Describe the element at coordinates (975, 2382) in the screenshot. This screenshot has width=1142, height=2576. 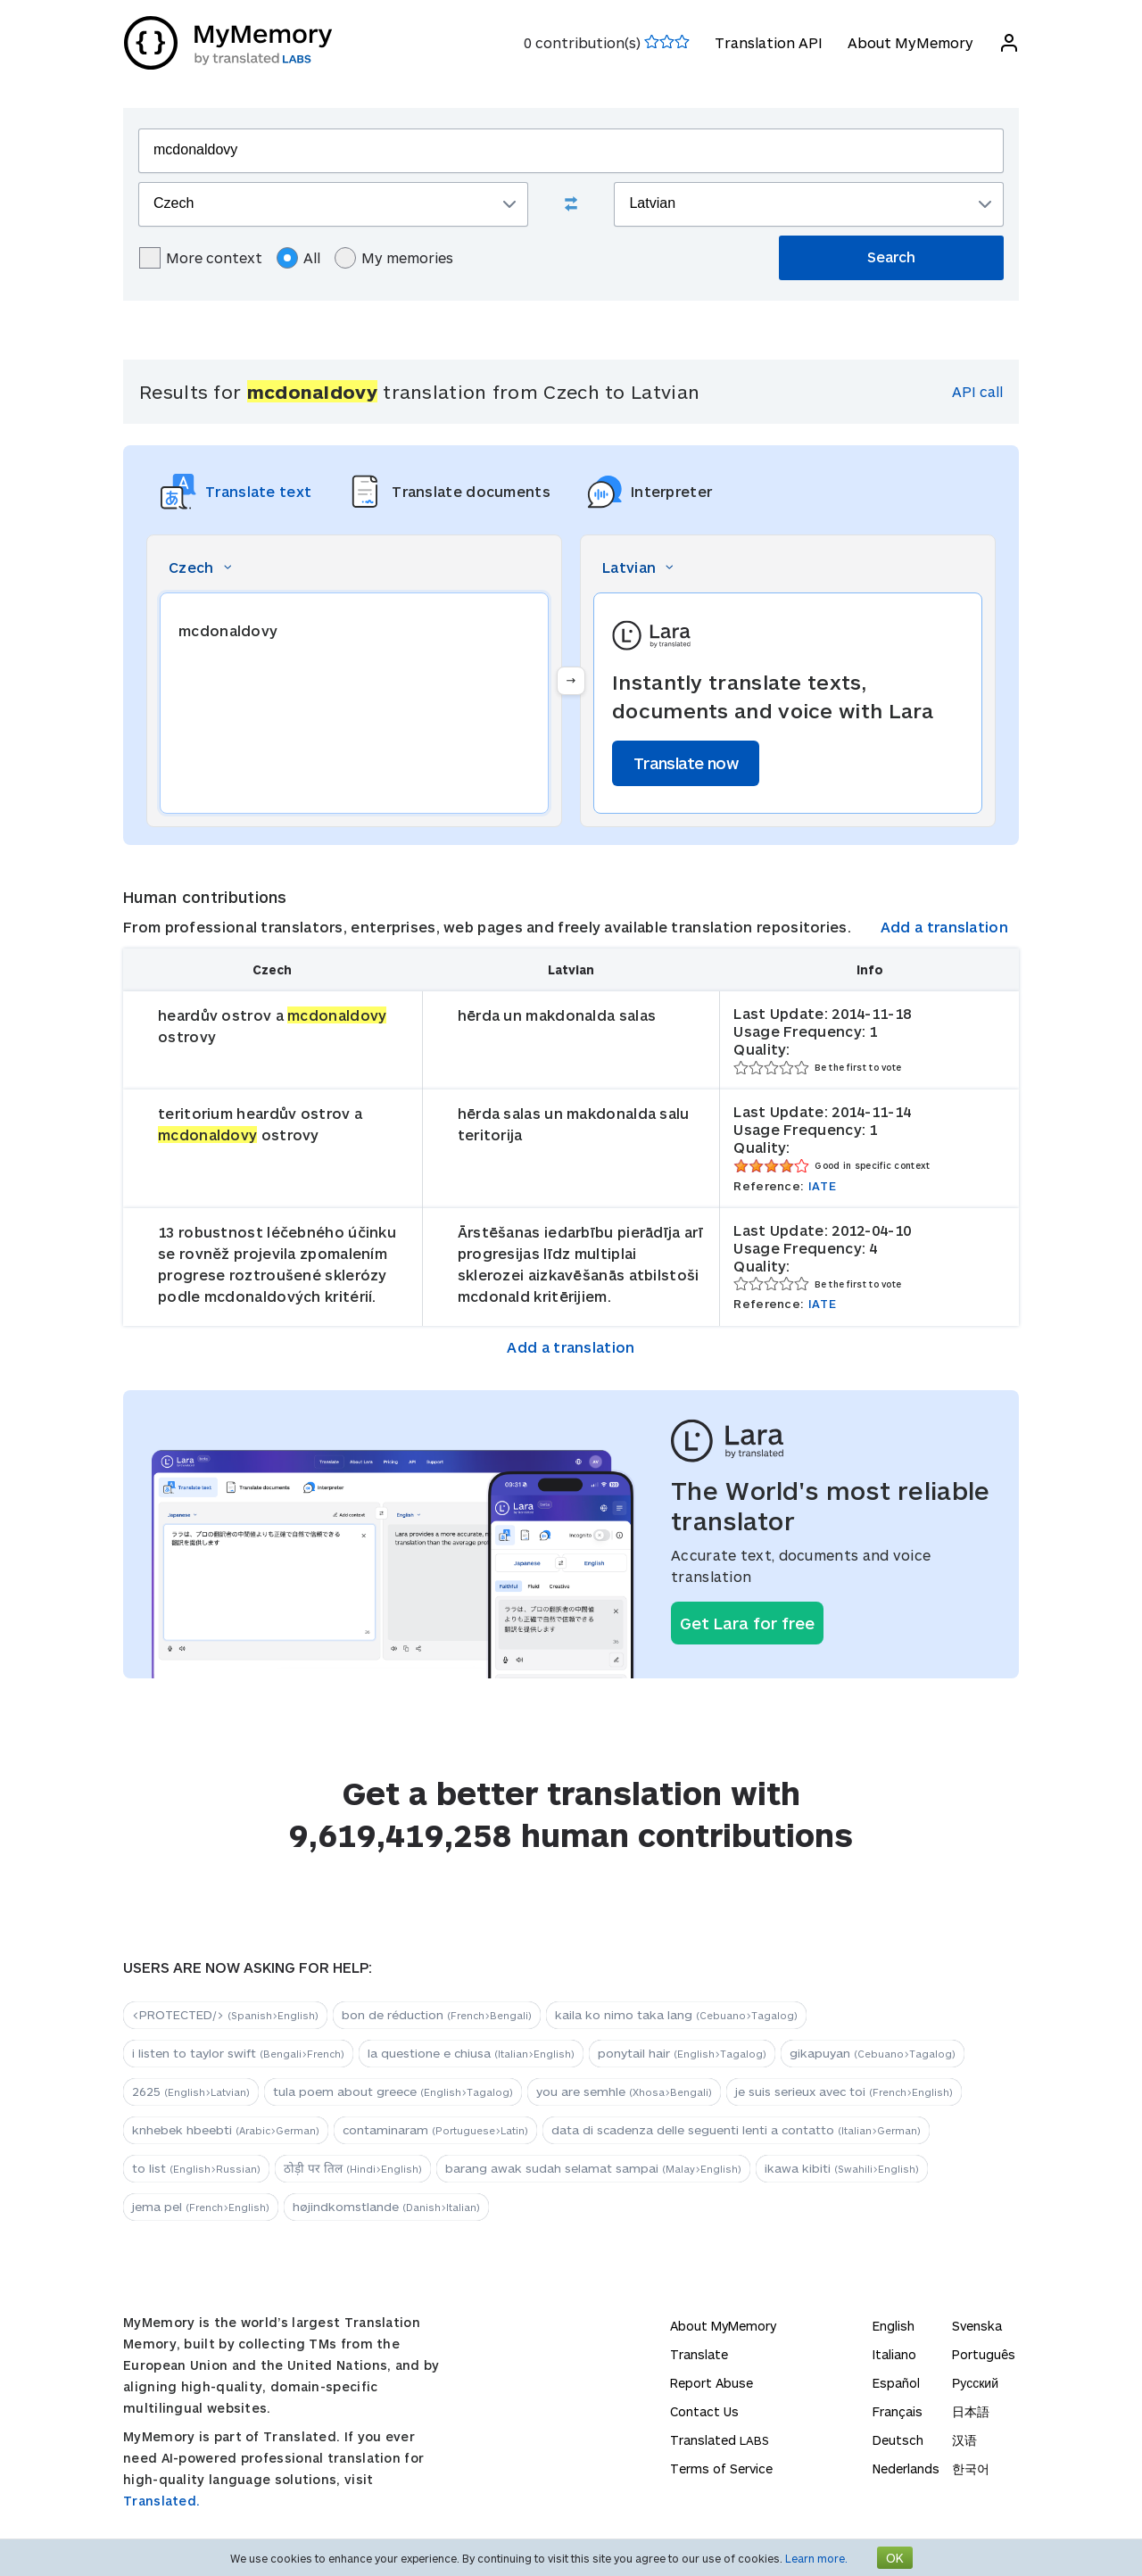
I see `Русский` at that location.